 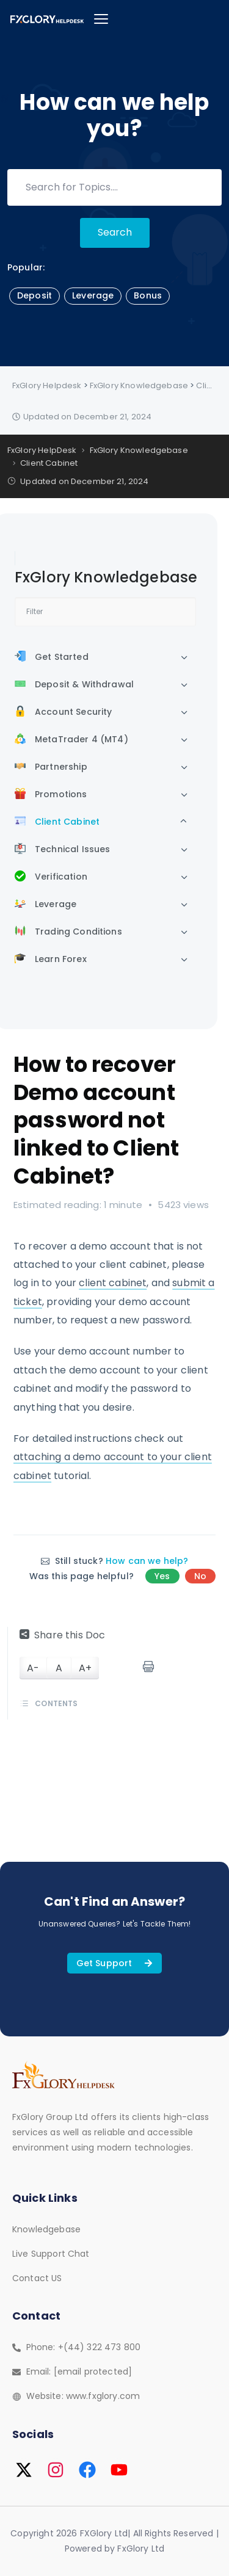 I want to click on FxGlory Knowledgebase, so click(x=139, y=385).